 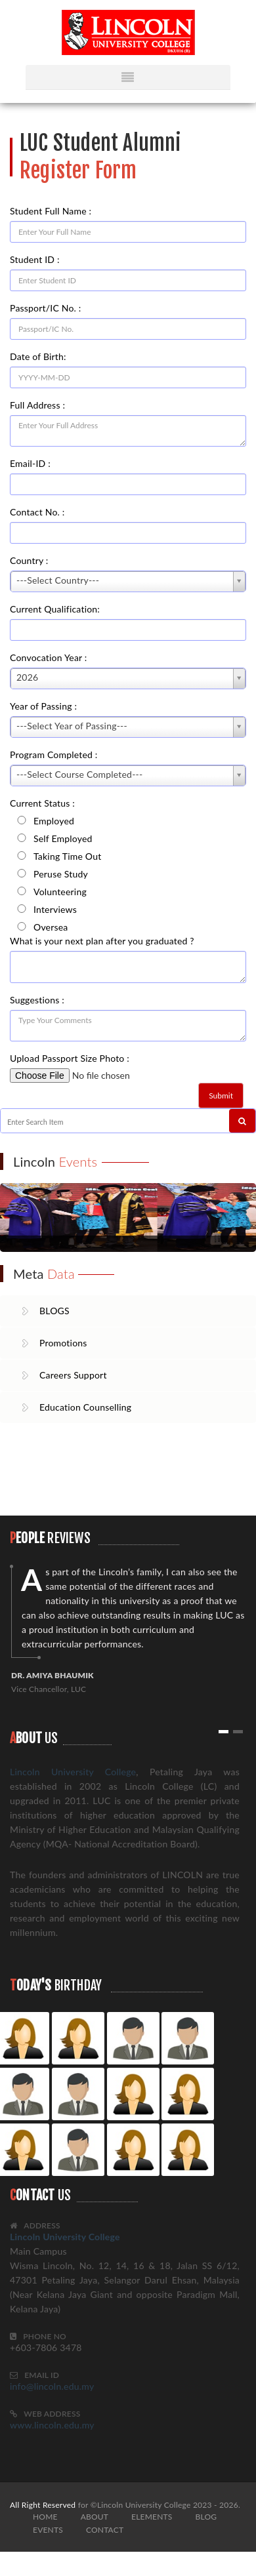 What do you see at coordinates (52, 2424) in the screenshot?
I see `www.lincoln.edu.my` at bounding box center [52, 2424].